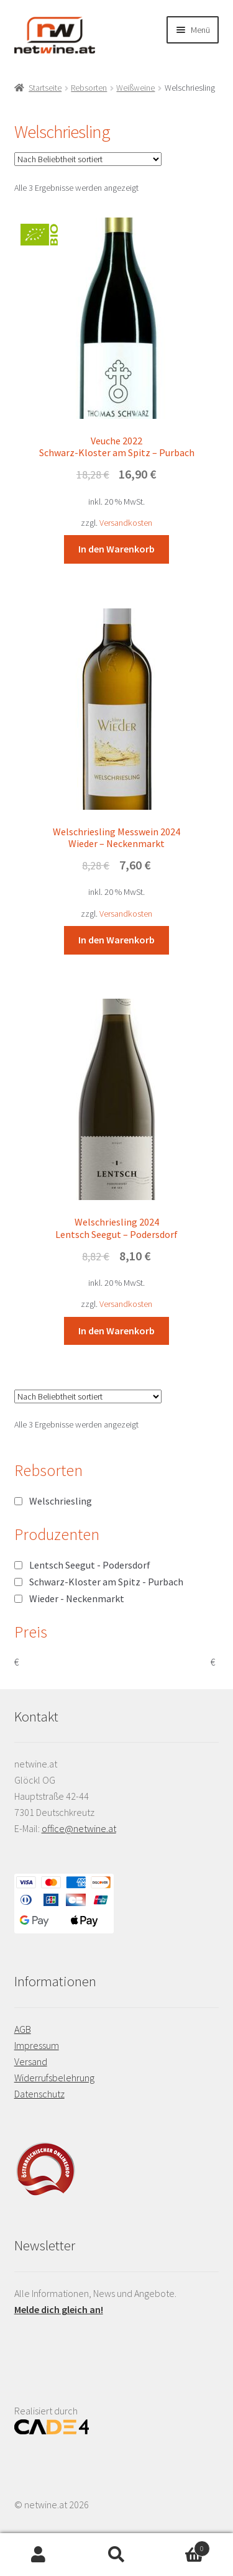  Describe the element at coordinates (60, 1501) in the screenshot. I see `Welschriesling` at that location.